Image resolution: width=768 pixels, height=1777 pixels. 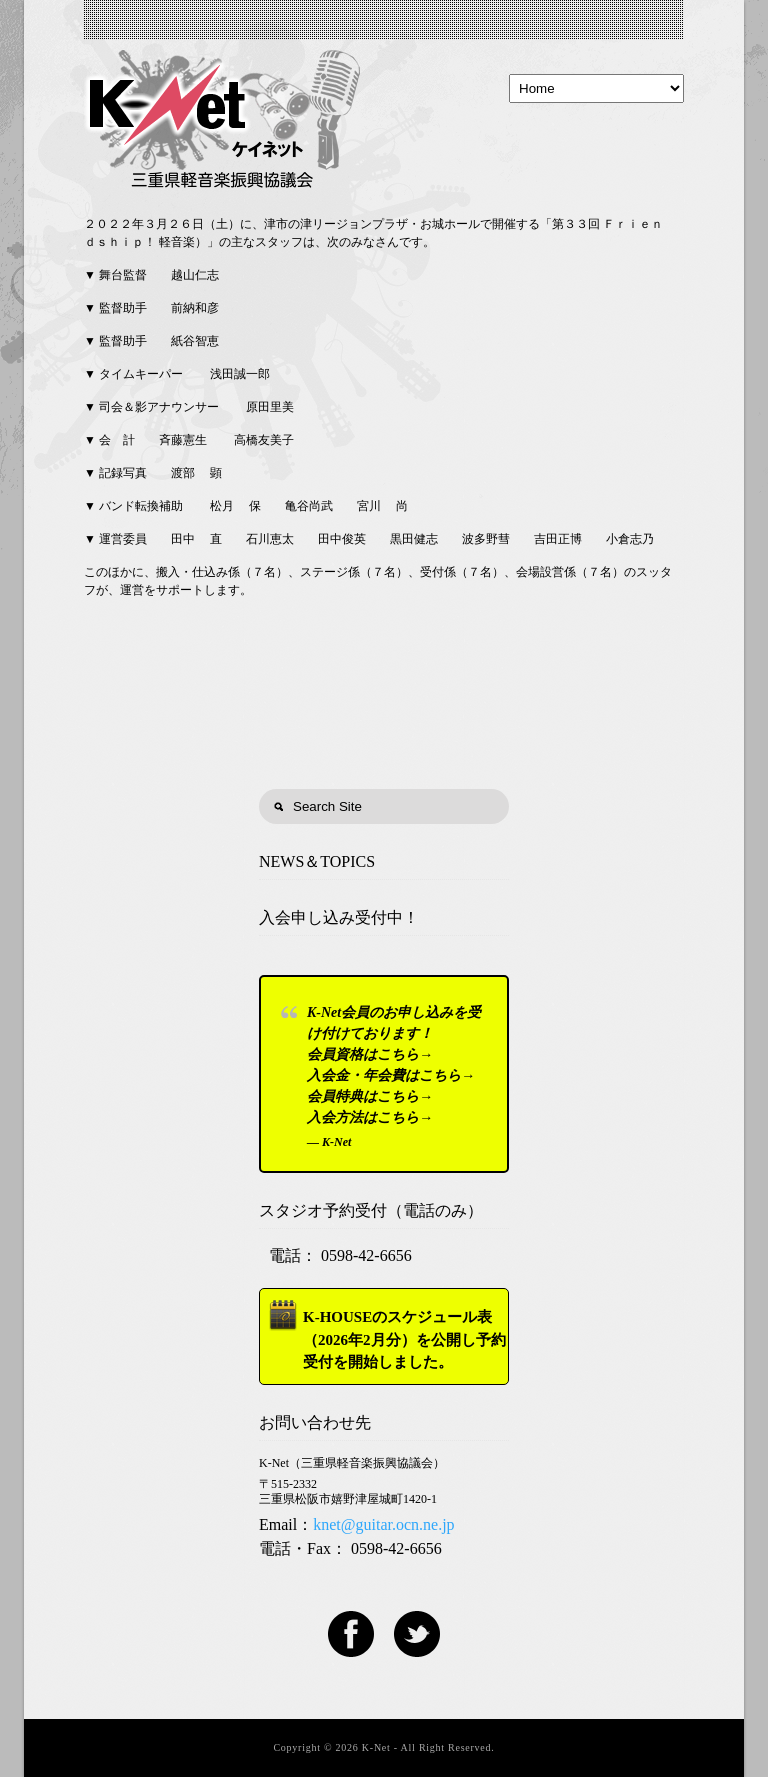 I want to click on 入会方法はこちら→, so click(x=370, y=1117).